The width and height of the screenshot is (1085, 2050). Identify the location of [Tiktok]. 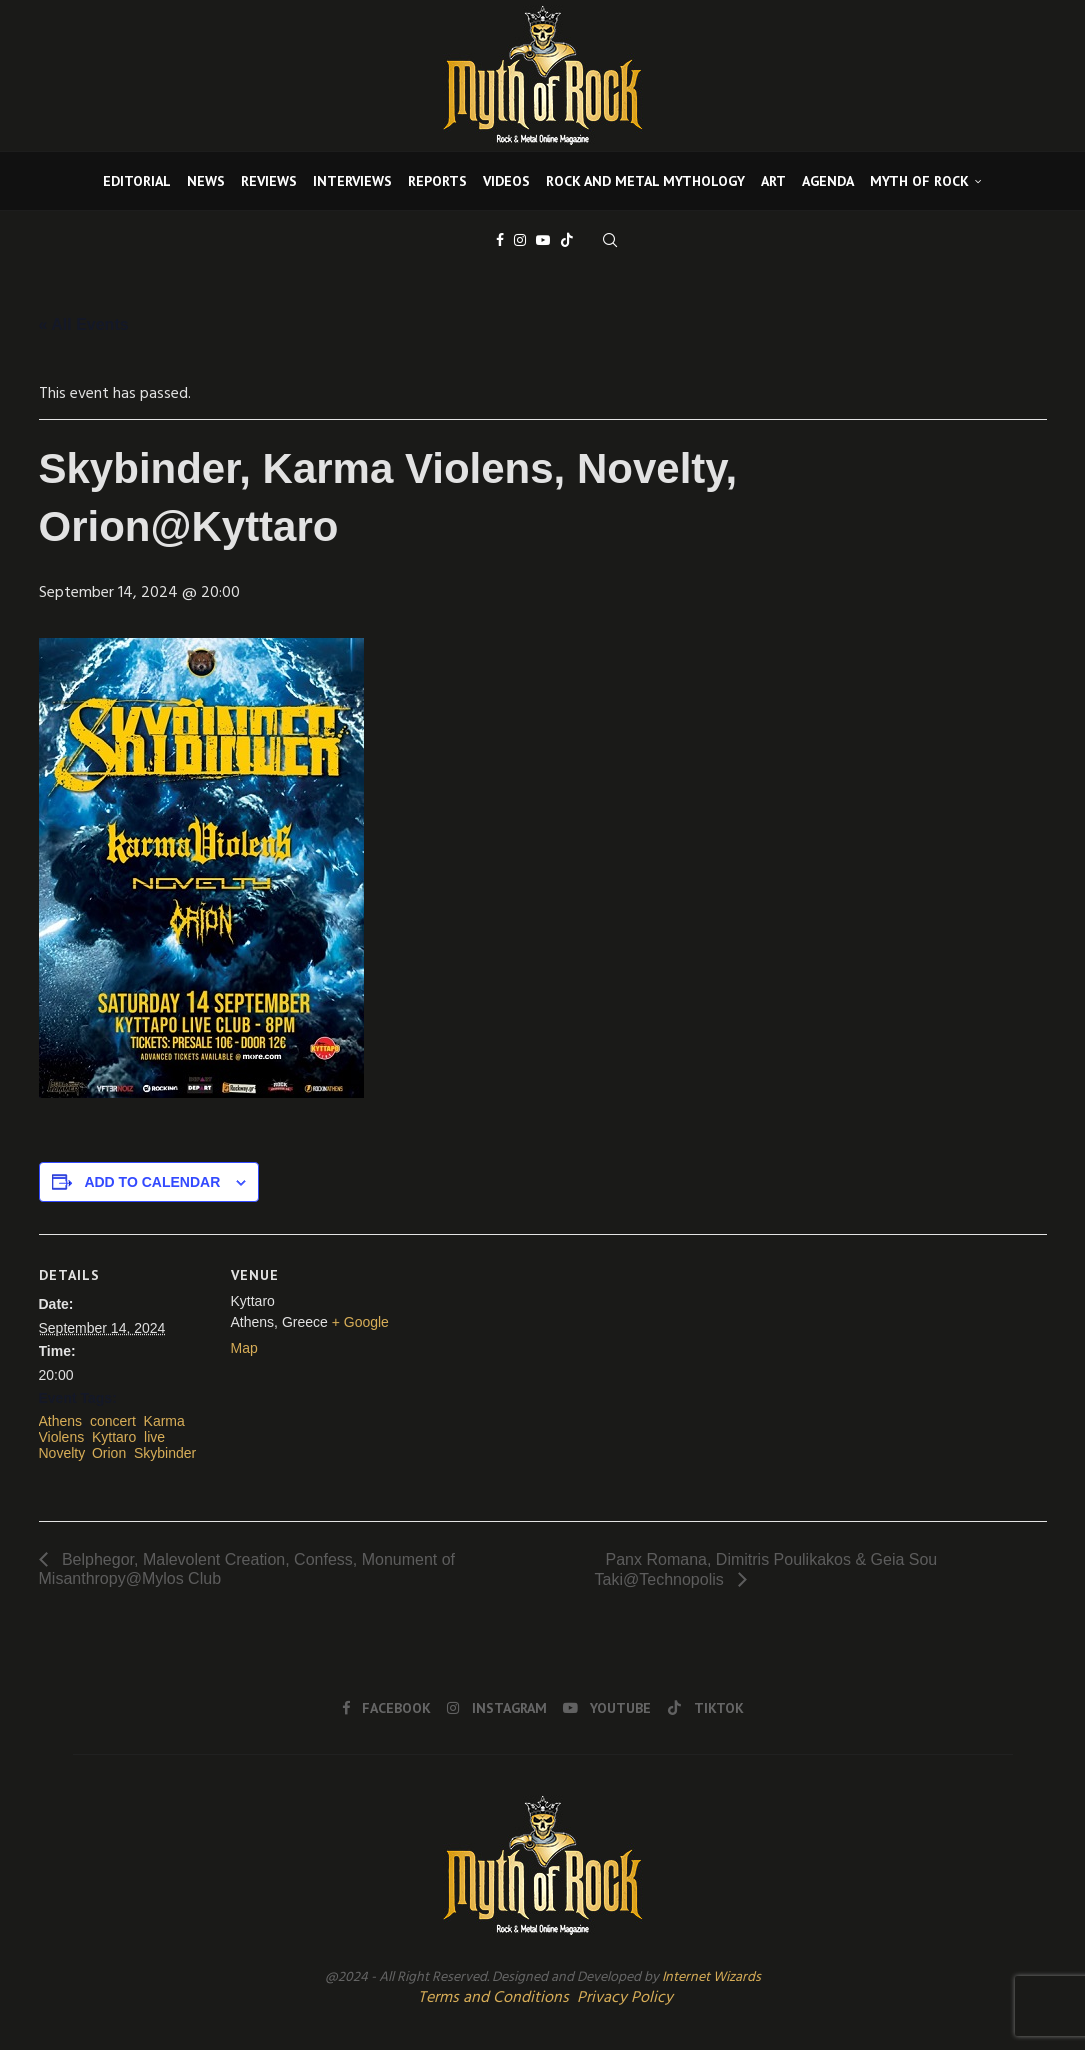
(567, 240).